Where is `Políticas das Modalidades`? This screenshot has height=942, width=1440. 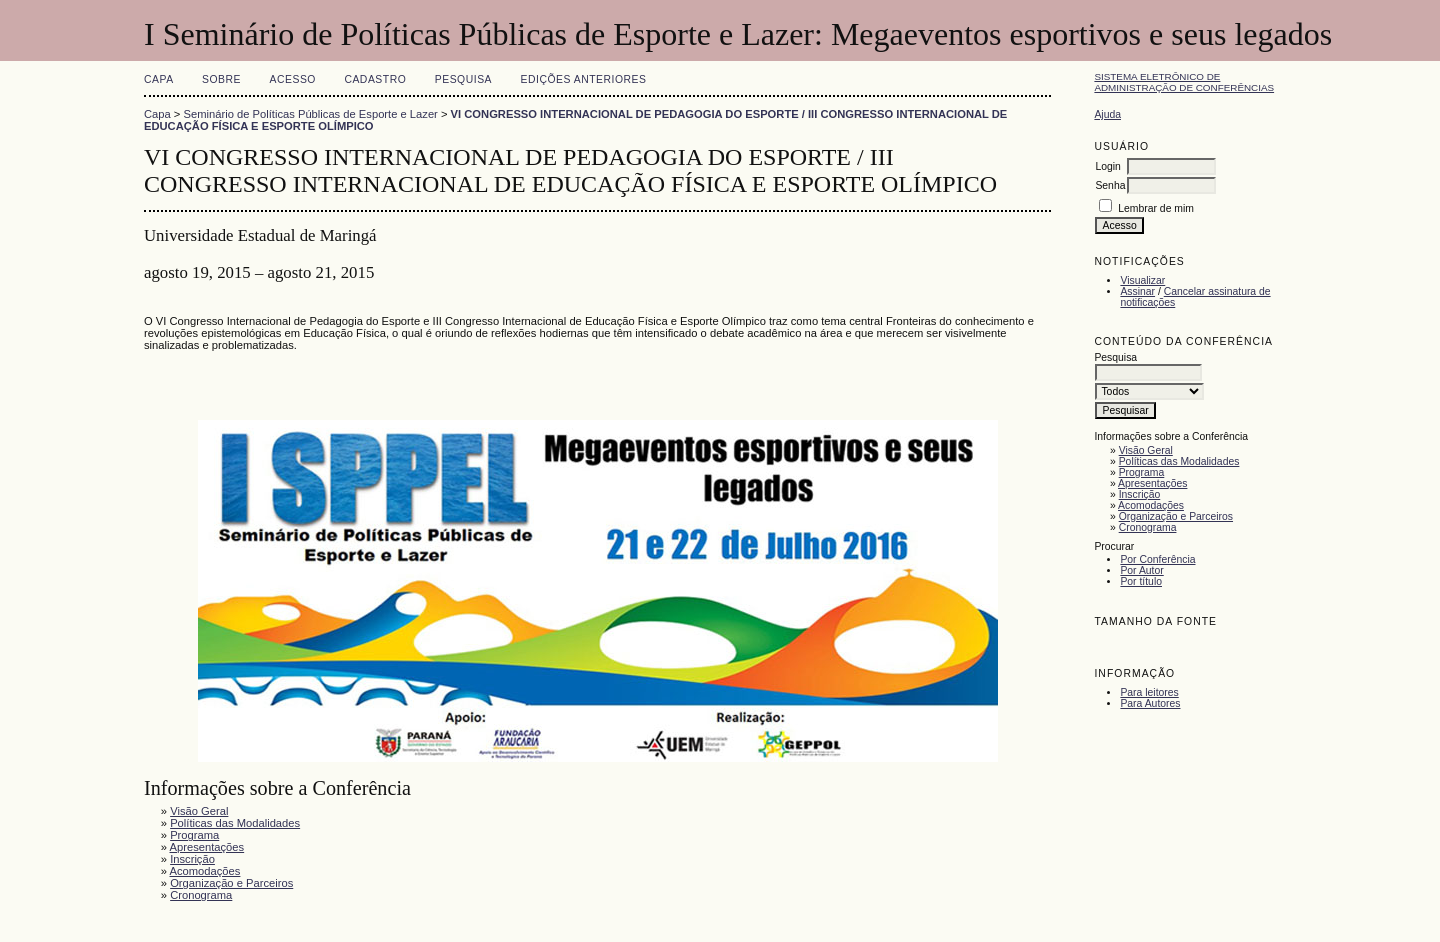
Políticas das Modalidades is located at coordinates (1179, 461).